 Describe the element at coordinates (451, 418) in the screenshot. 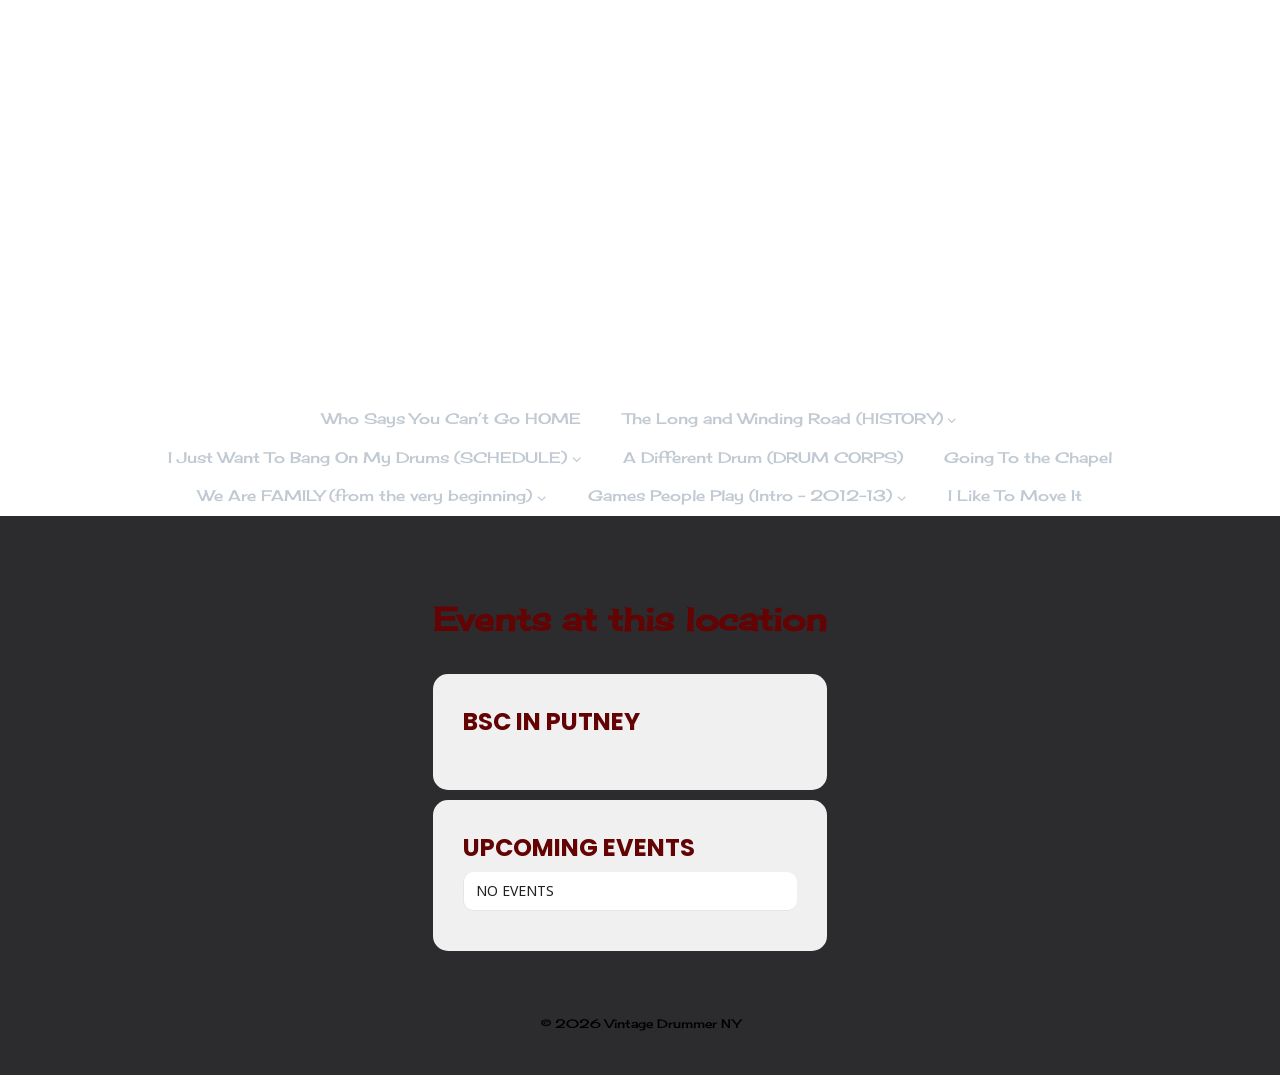

I see `Who Says You Can’t Go HOME` at that location.